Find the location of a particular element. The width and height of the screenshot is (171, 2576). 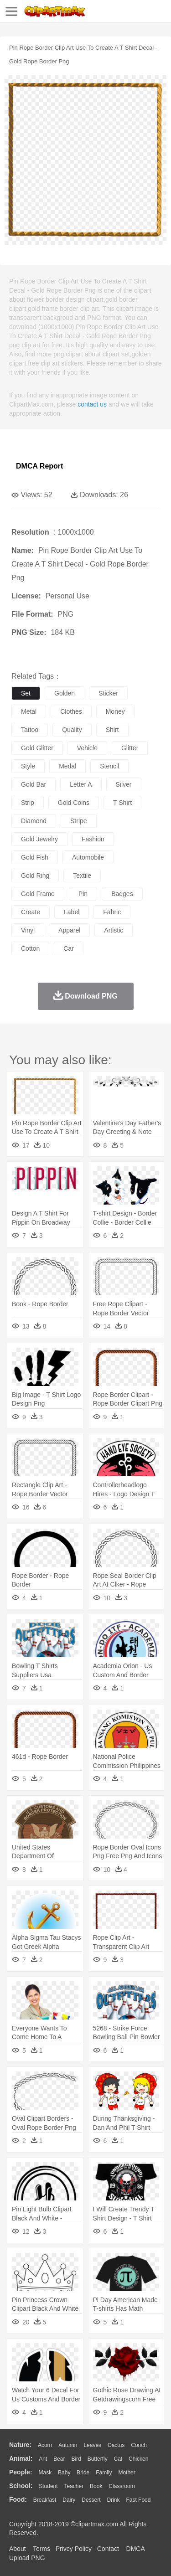

Cat is located at coordinates (118, 2459).